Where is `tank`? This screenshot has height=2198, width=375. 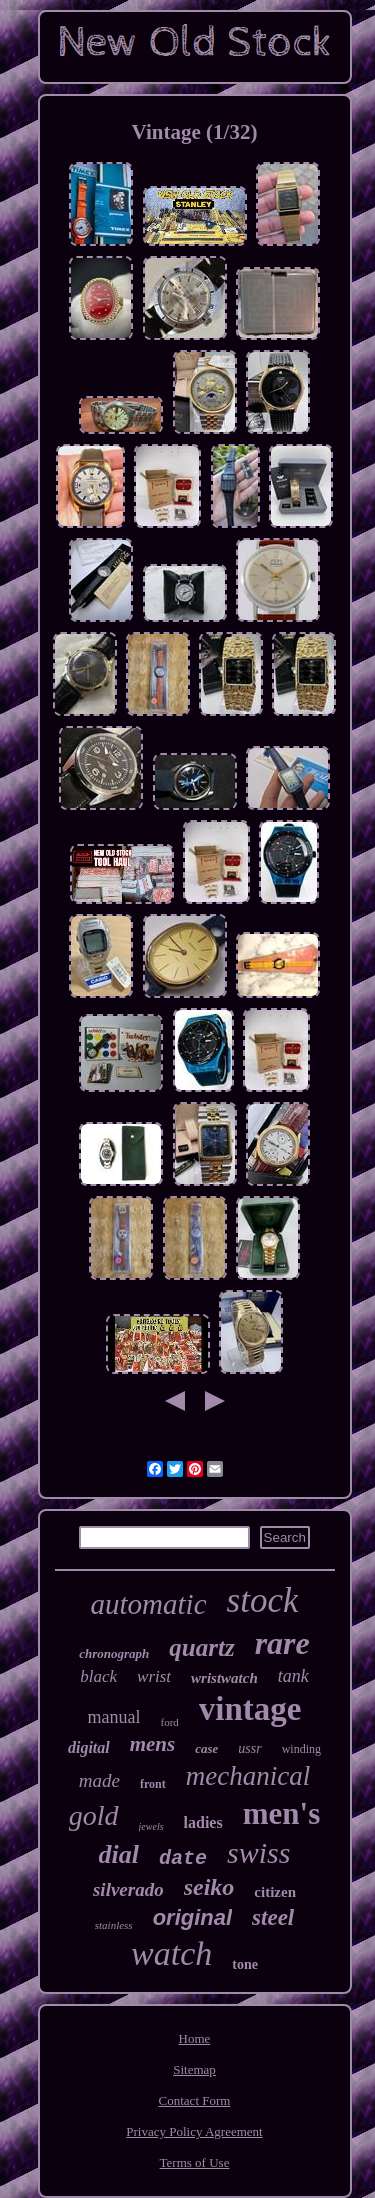 tank is located at coordinates (293, 1676).